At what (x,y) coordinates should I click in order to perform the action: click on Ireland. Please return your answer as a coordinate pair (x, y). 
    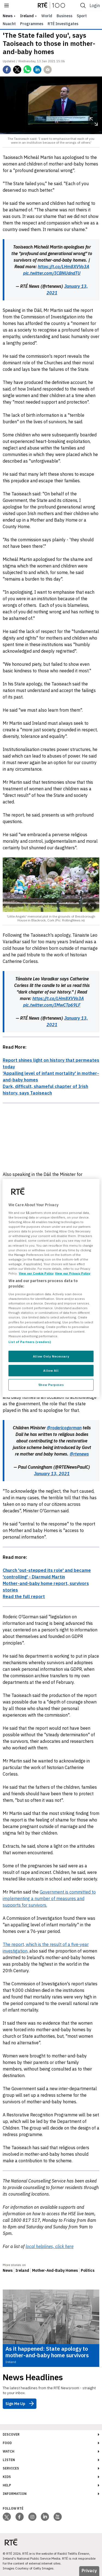
    Looking at the image, I should click on (27, 15).